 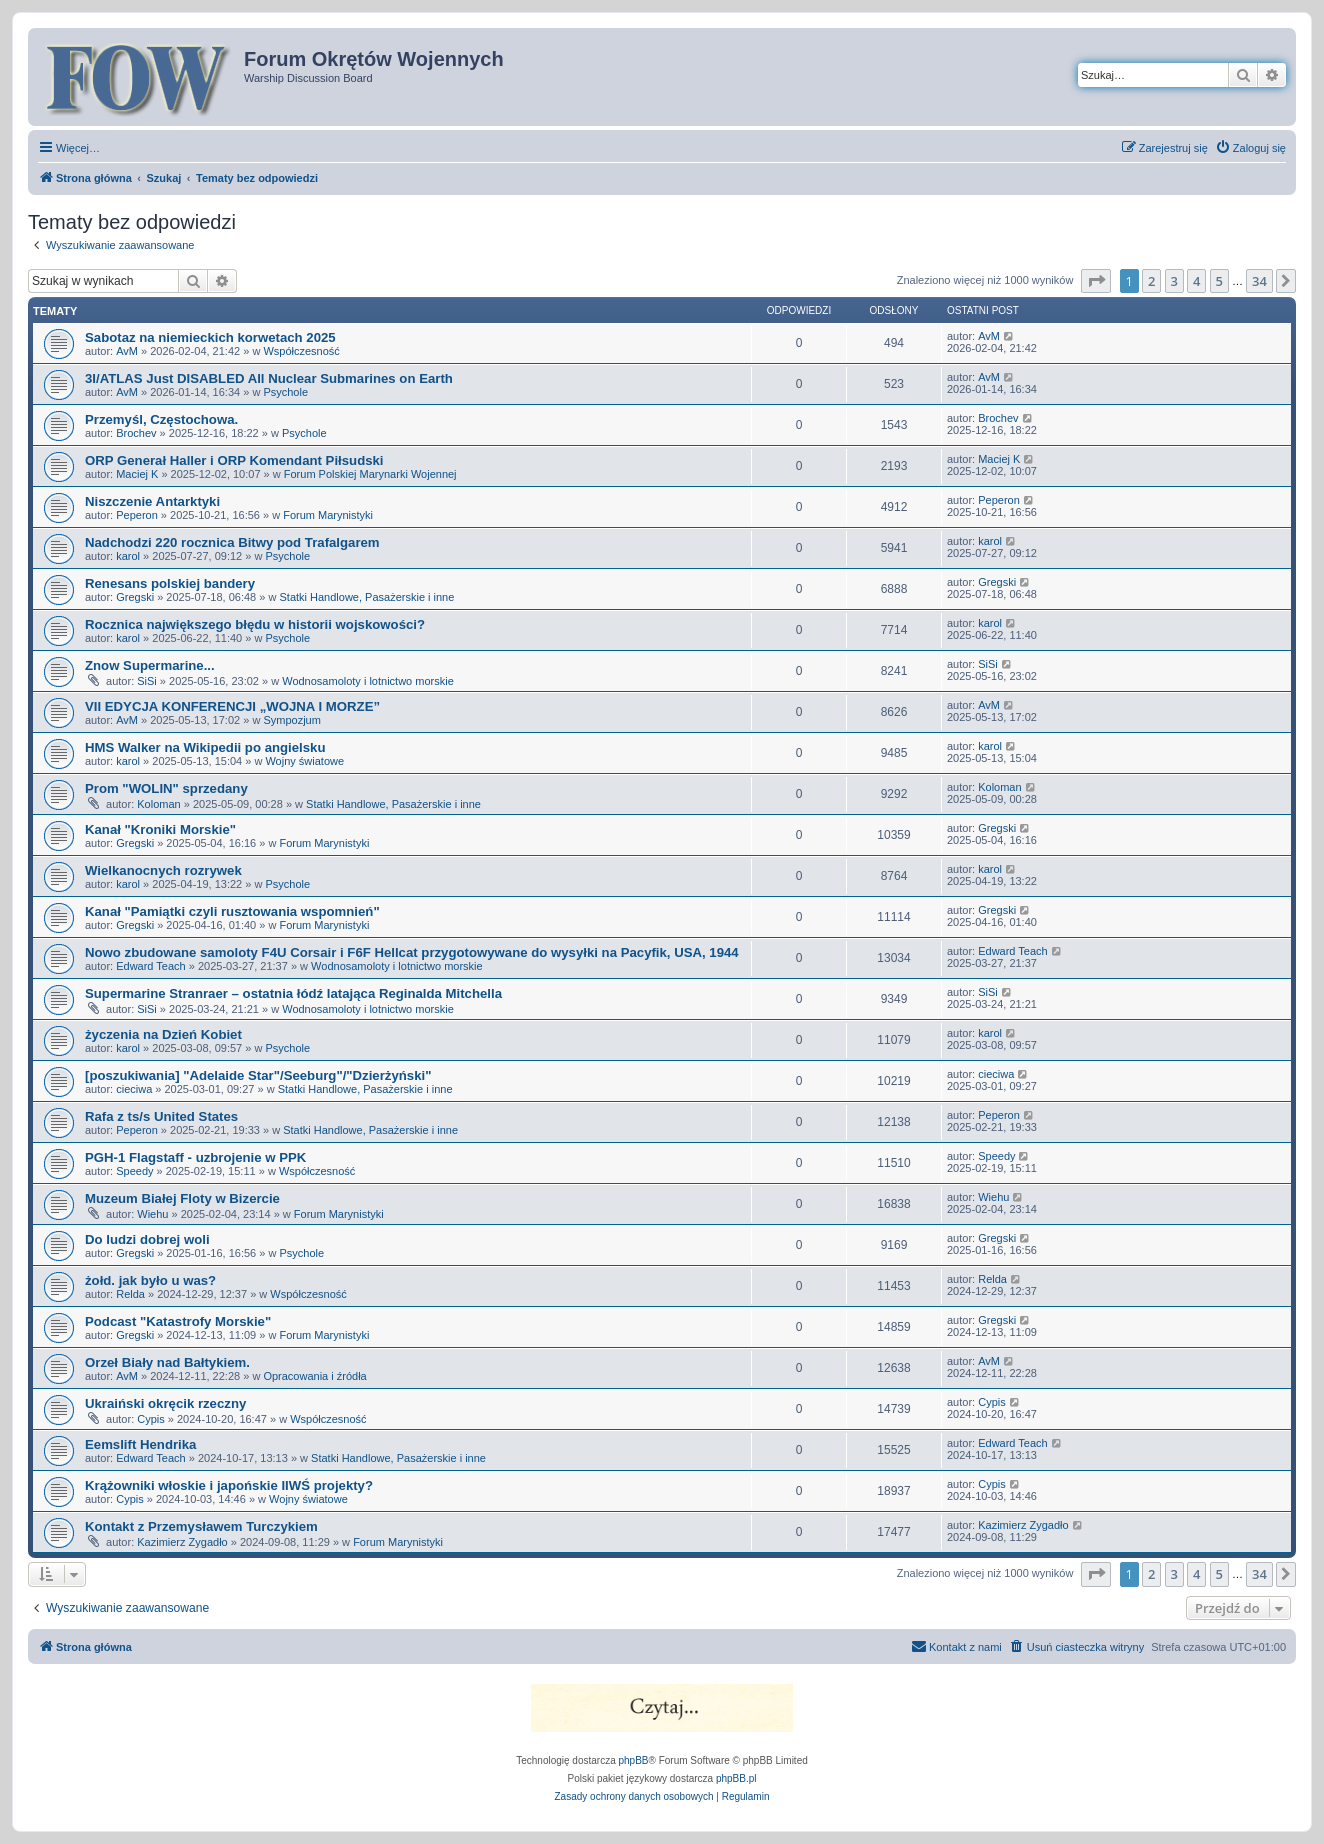 I want to click on 3I/ATLAS Just DISABLED All Nuclear Submarines on Earth, so click(x=269, y=378).